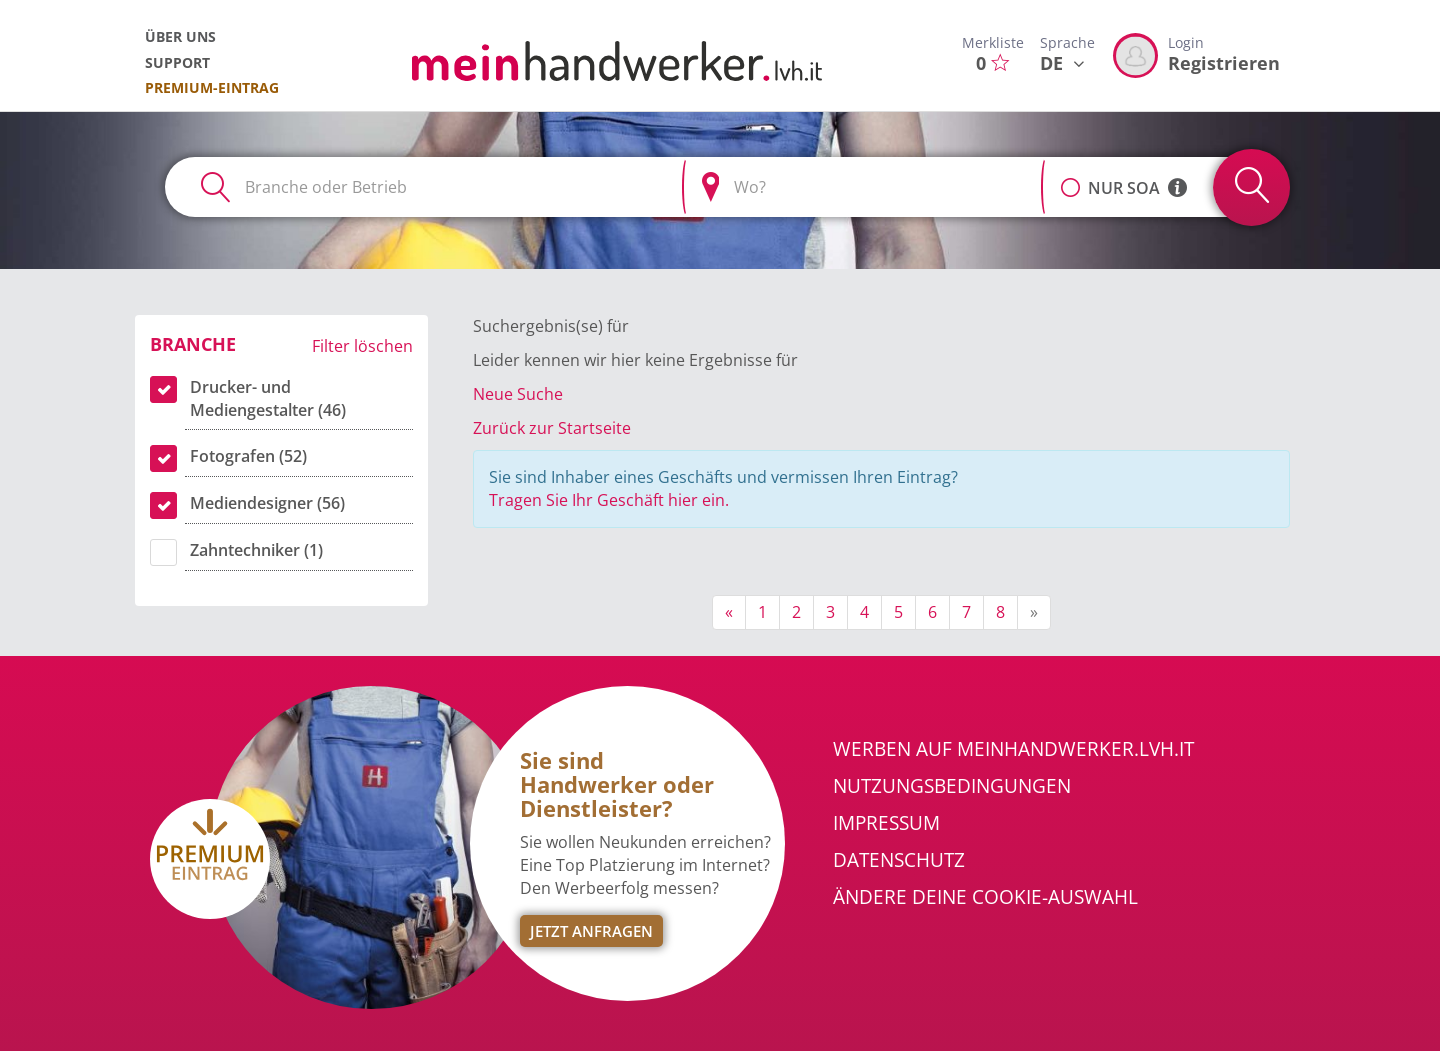 This screenshot has width=1440, height=1051. Describe the element at coordinates (985, 897) in the screenshot. I see `Ändere Deine Cookie-Auswahl [button]` at that location.